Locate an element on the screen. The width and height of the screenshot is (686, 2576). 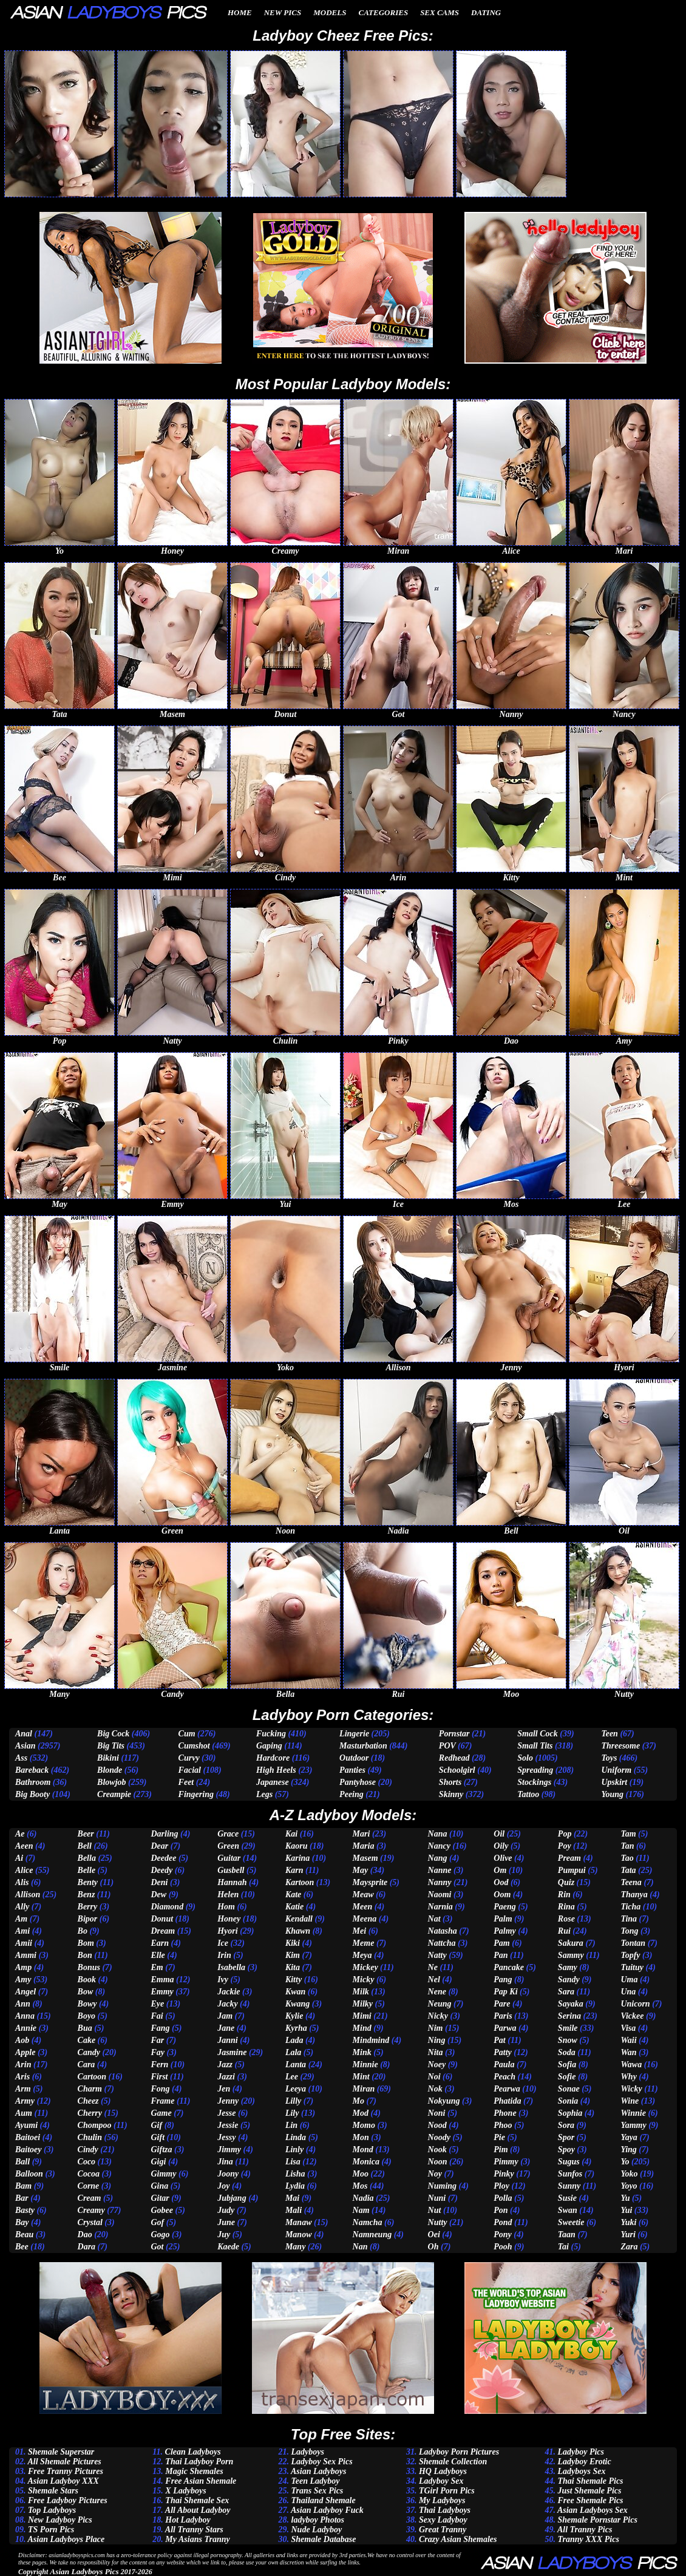
Ball is located at coordinates (22, 2161).